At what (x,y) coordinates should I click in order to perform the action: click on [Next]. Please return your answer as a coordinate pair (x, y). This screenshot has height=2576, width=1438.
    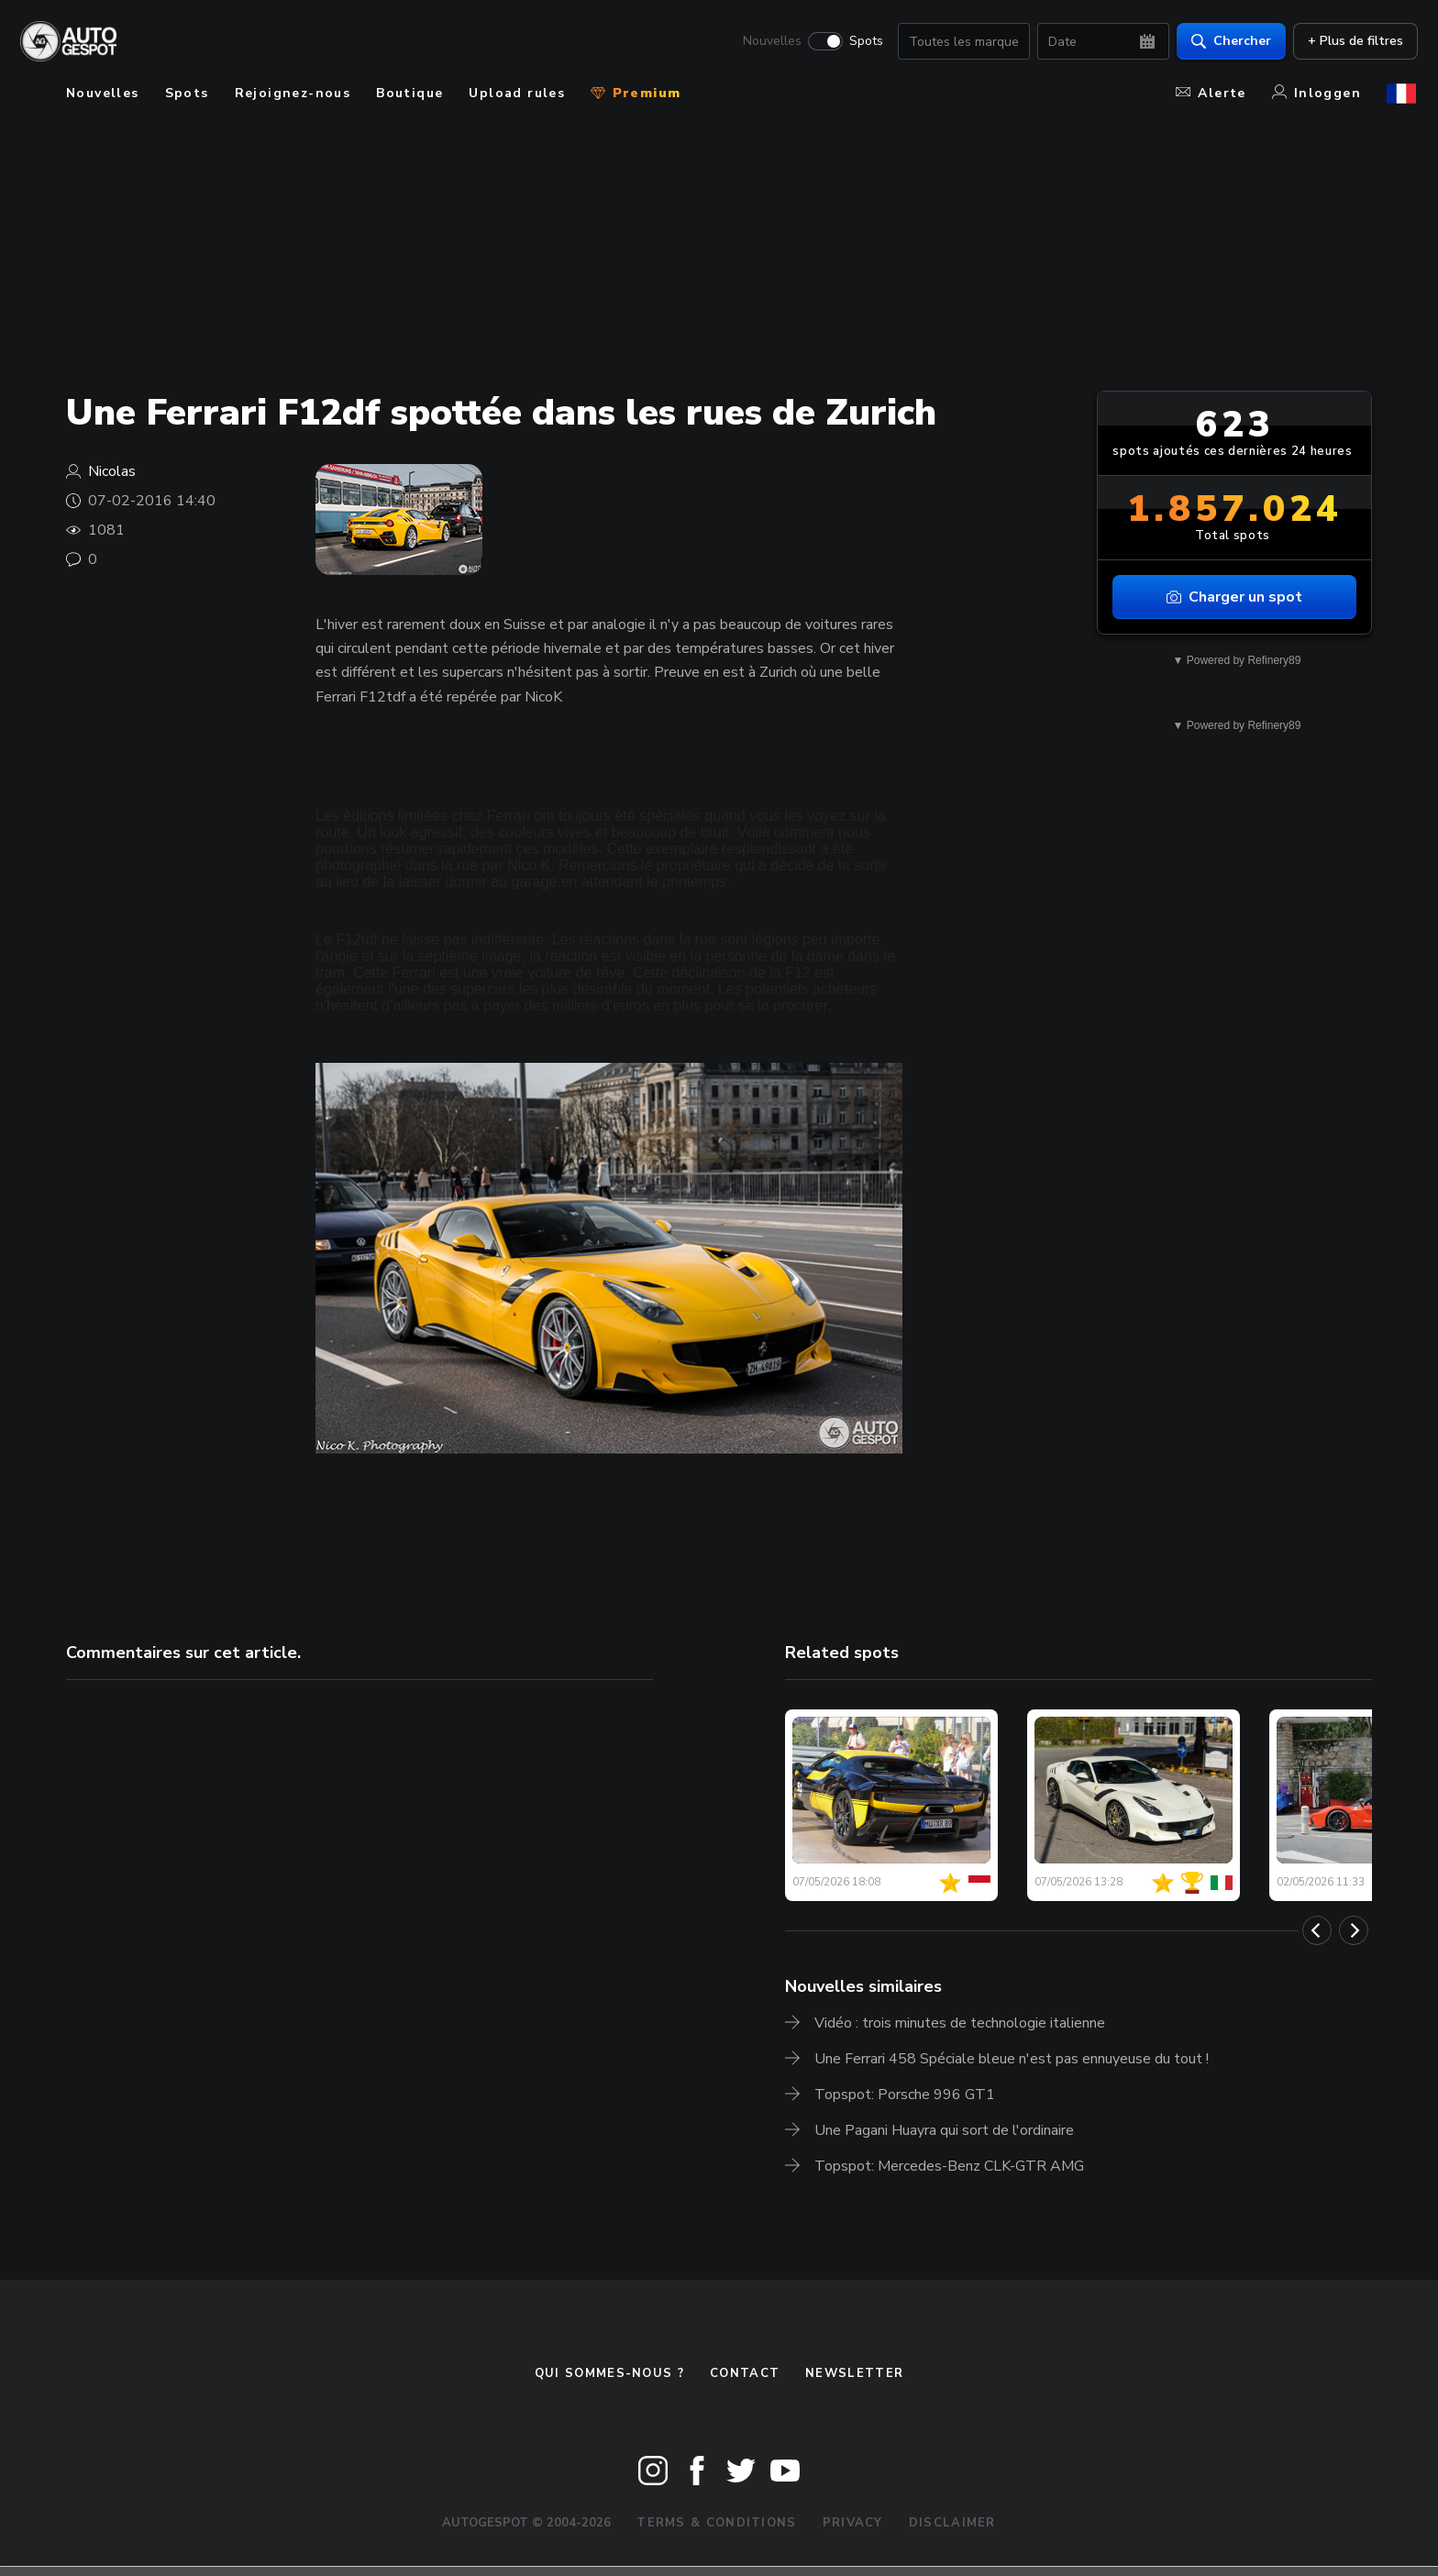
    Looking at the image, I should click on (1353, 1930).